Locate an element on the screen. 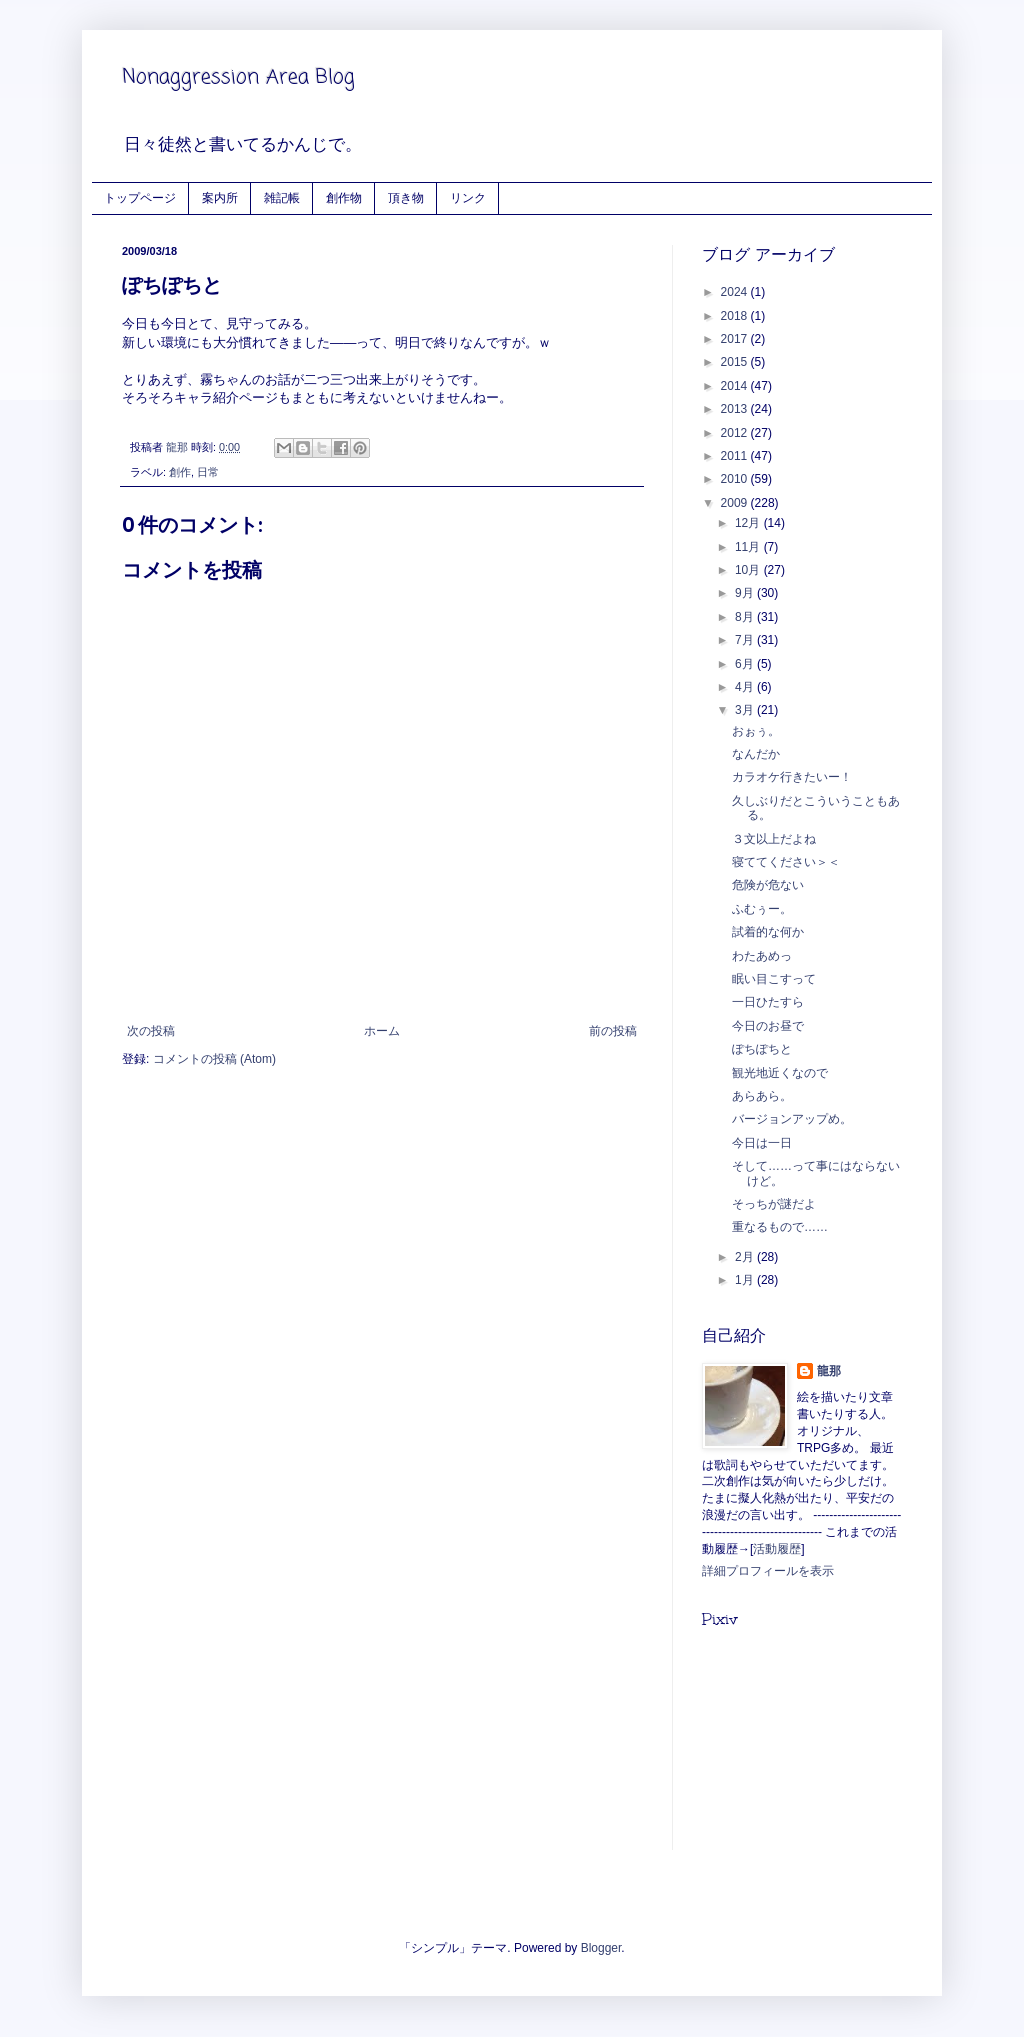  トップページ is located at coordinates (140, 197).